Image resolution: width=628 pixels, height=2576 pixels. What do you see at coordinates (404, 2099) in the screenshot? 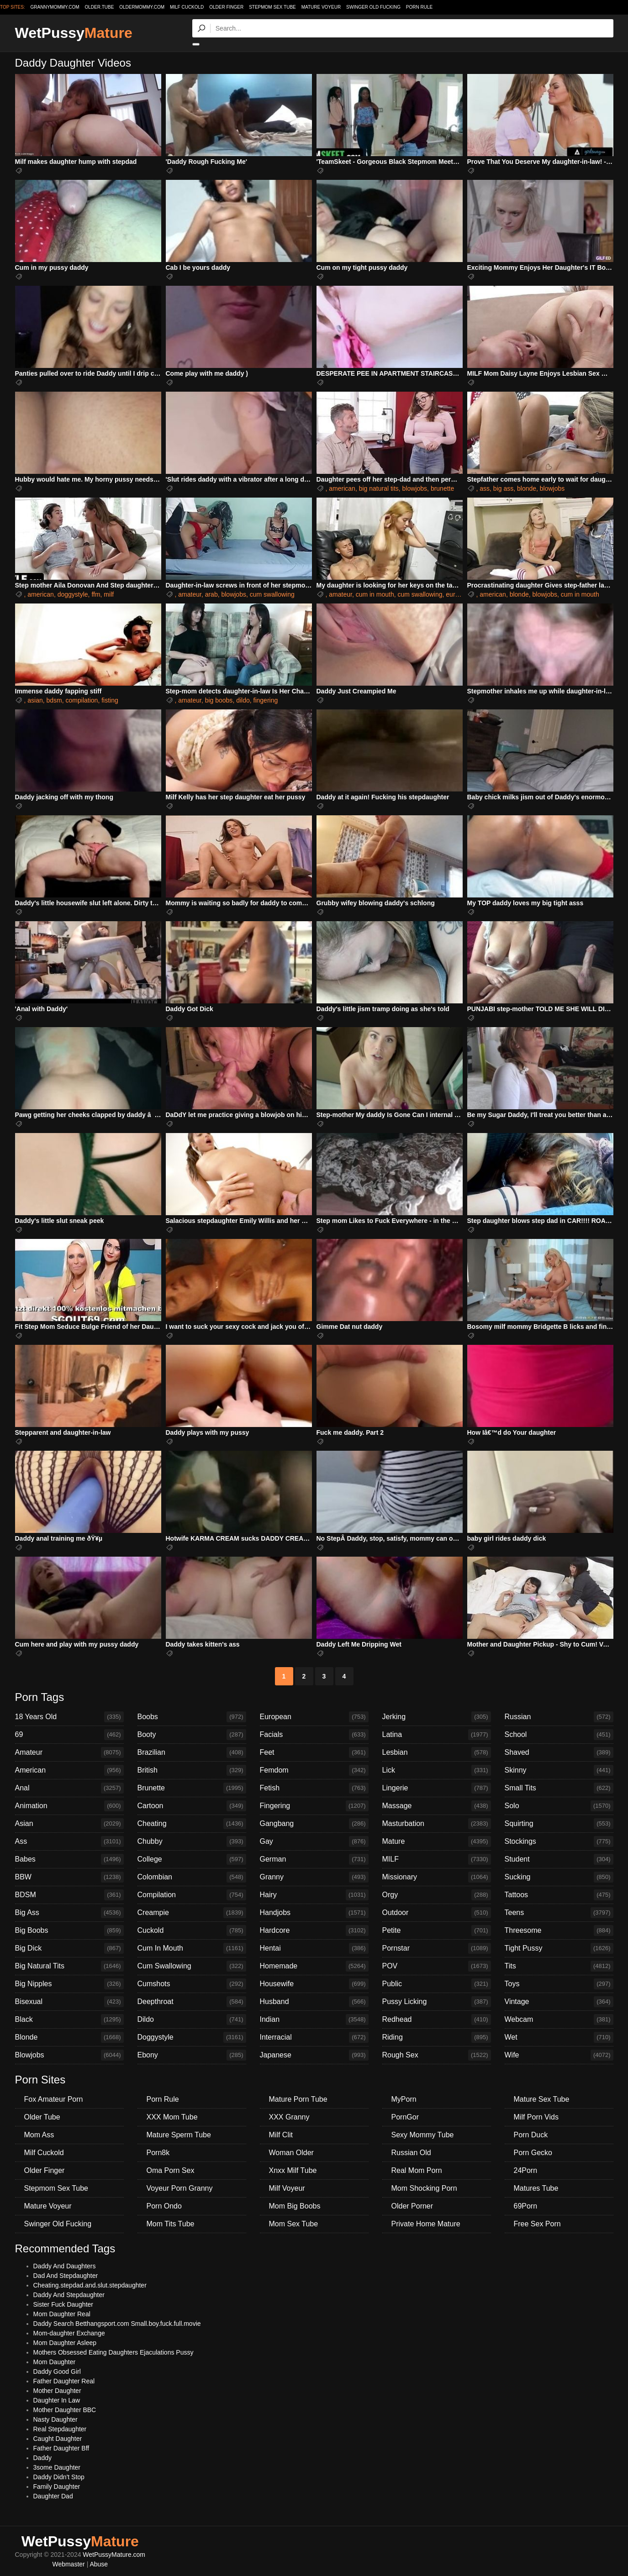
I see `MyPorn` at bounding box center [404, 2099].